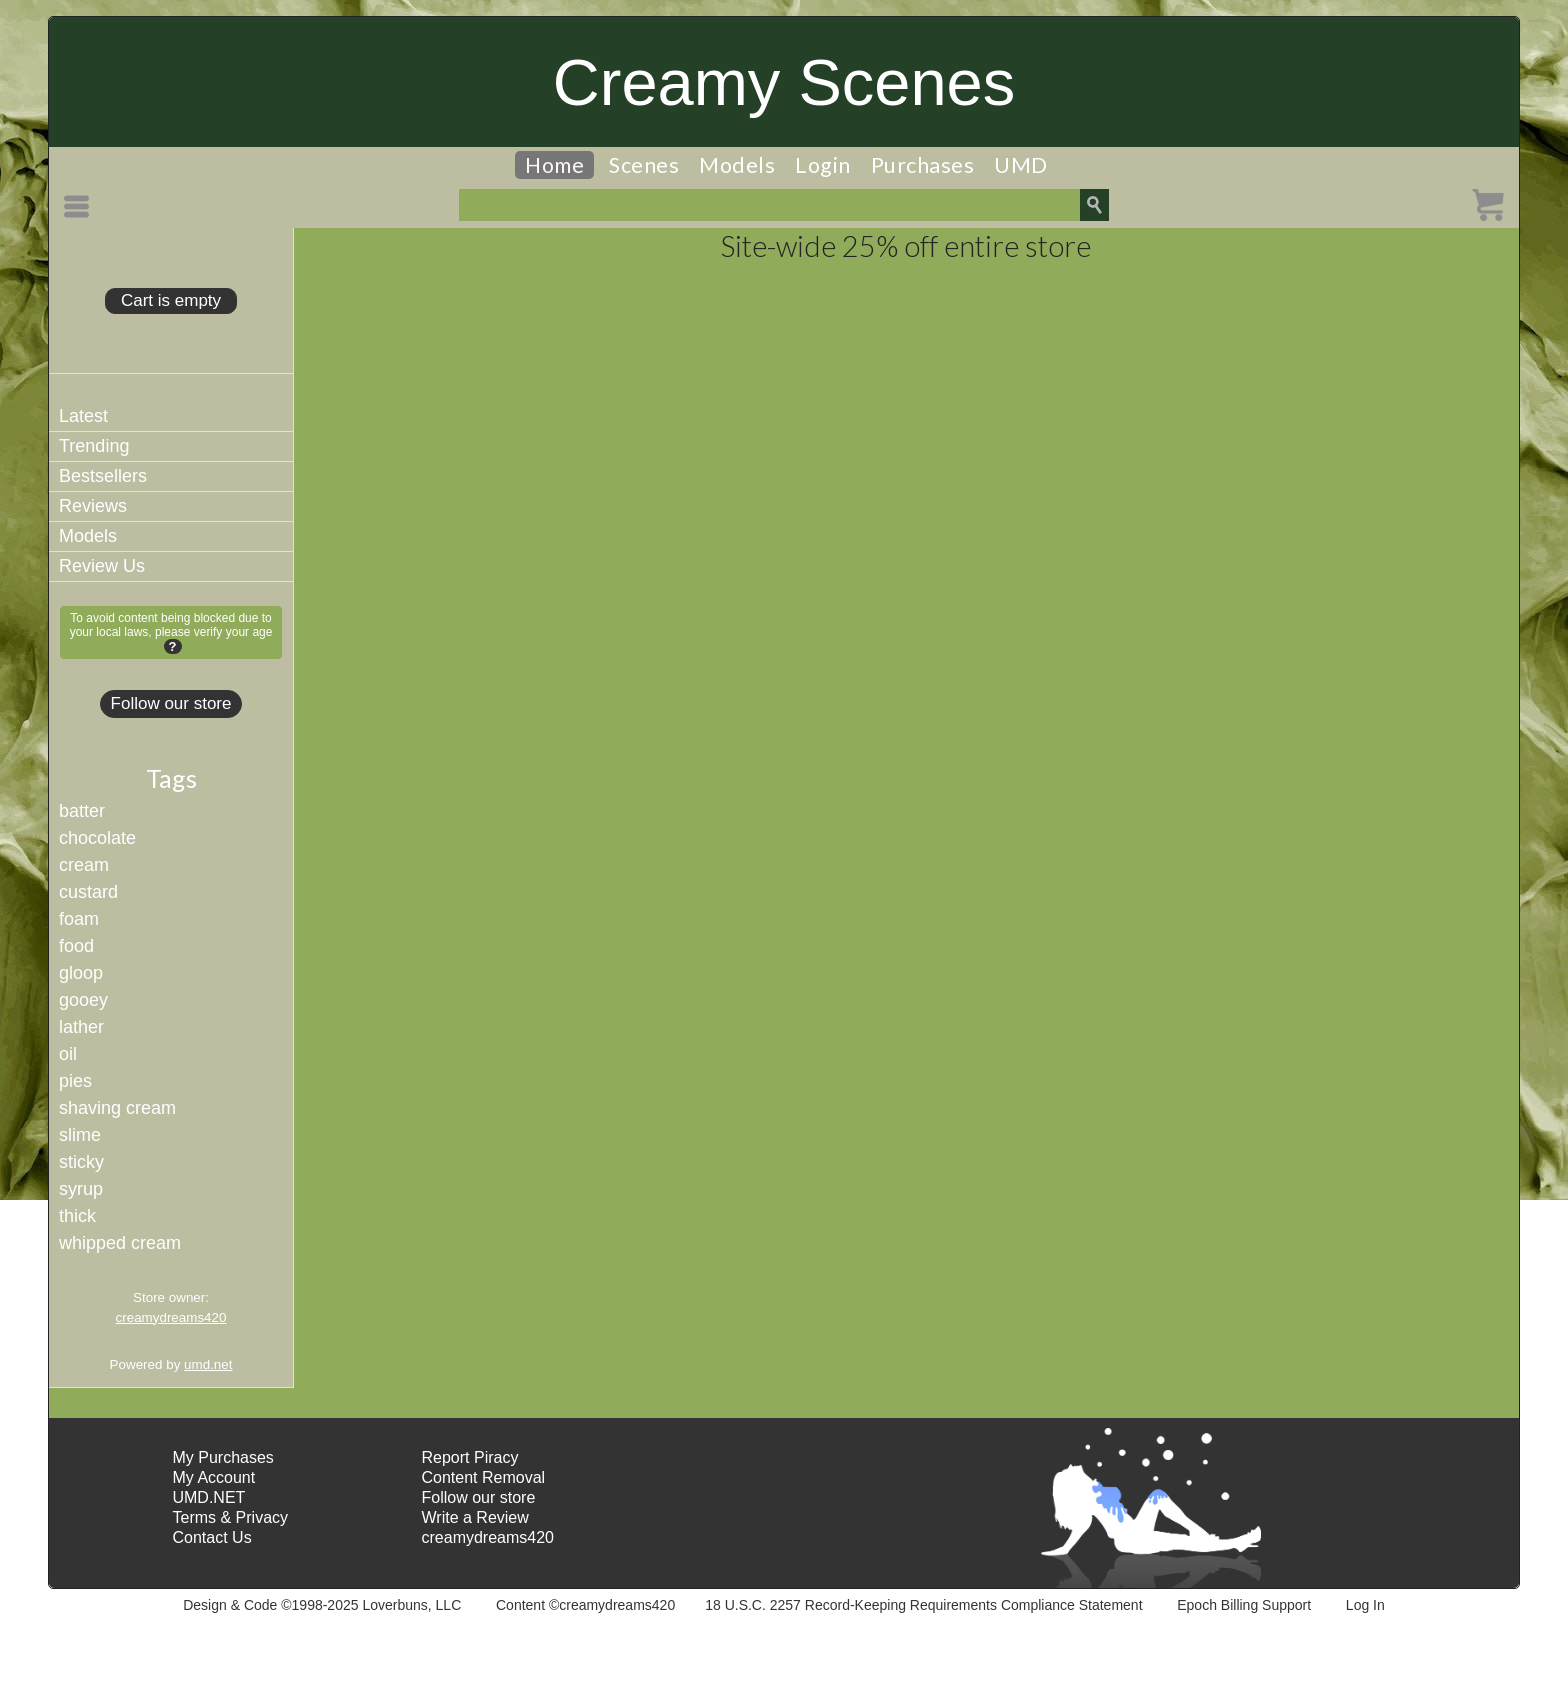 The width and height of the screenshot is (1568, 1695). What do you see at coordinates (208, 1364) in the screenshot?
I see `umd.net` at bounding box center [208, 1364].